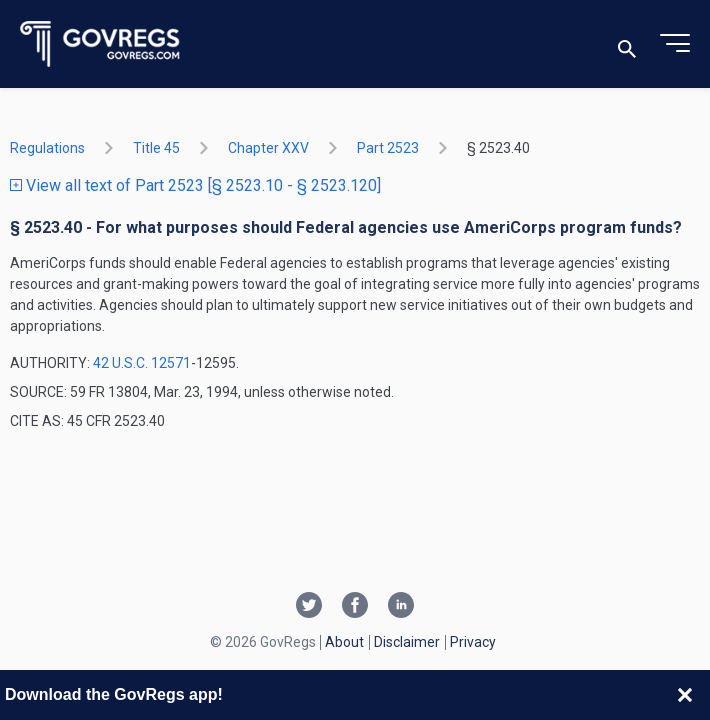  What do you see at coordinates (344, 642) in the screenshot?
I see `About` at bounding box center [344, 642].